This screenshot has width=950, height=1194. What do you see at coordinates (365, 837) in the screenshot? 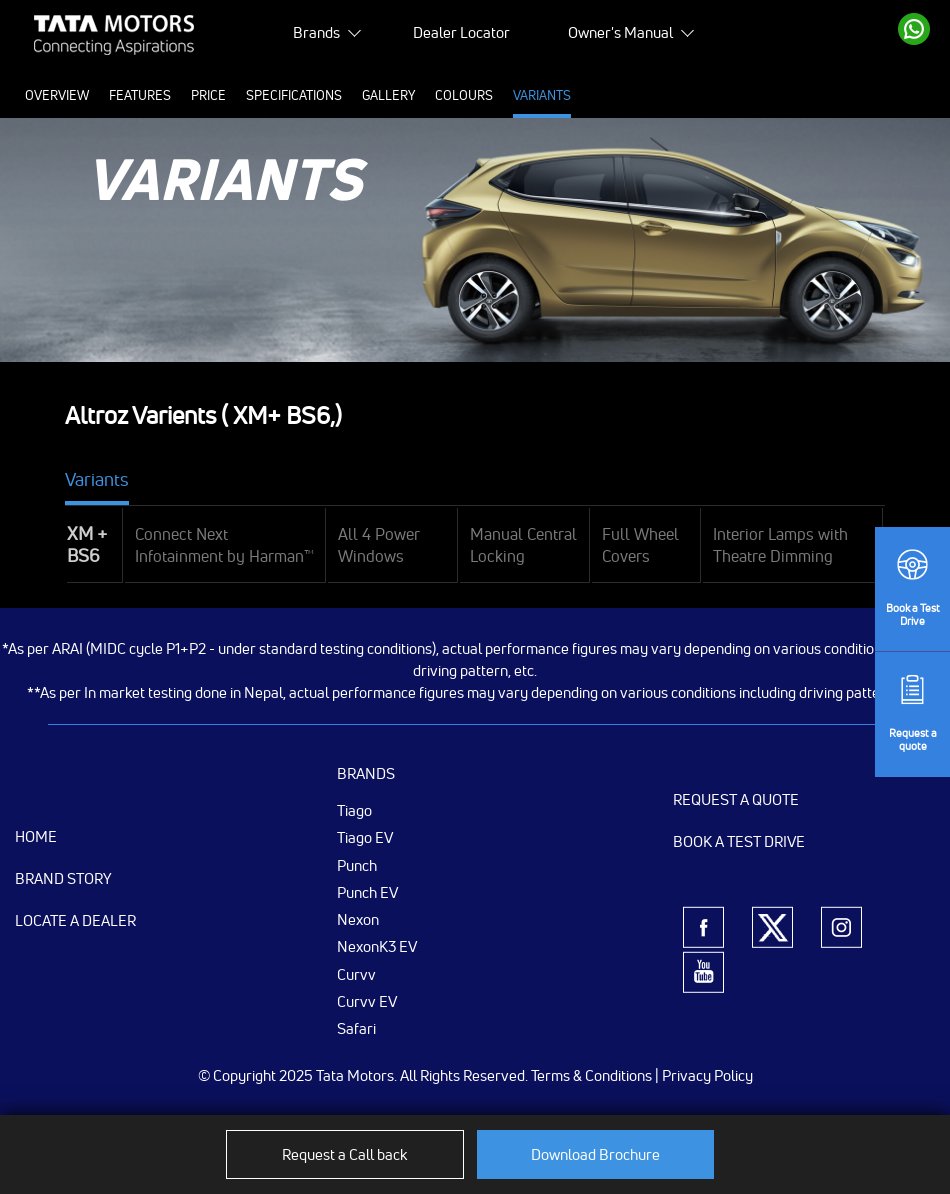
I see `Tiago EV` at bounding box center [365, 837].